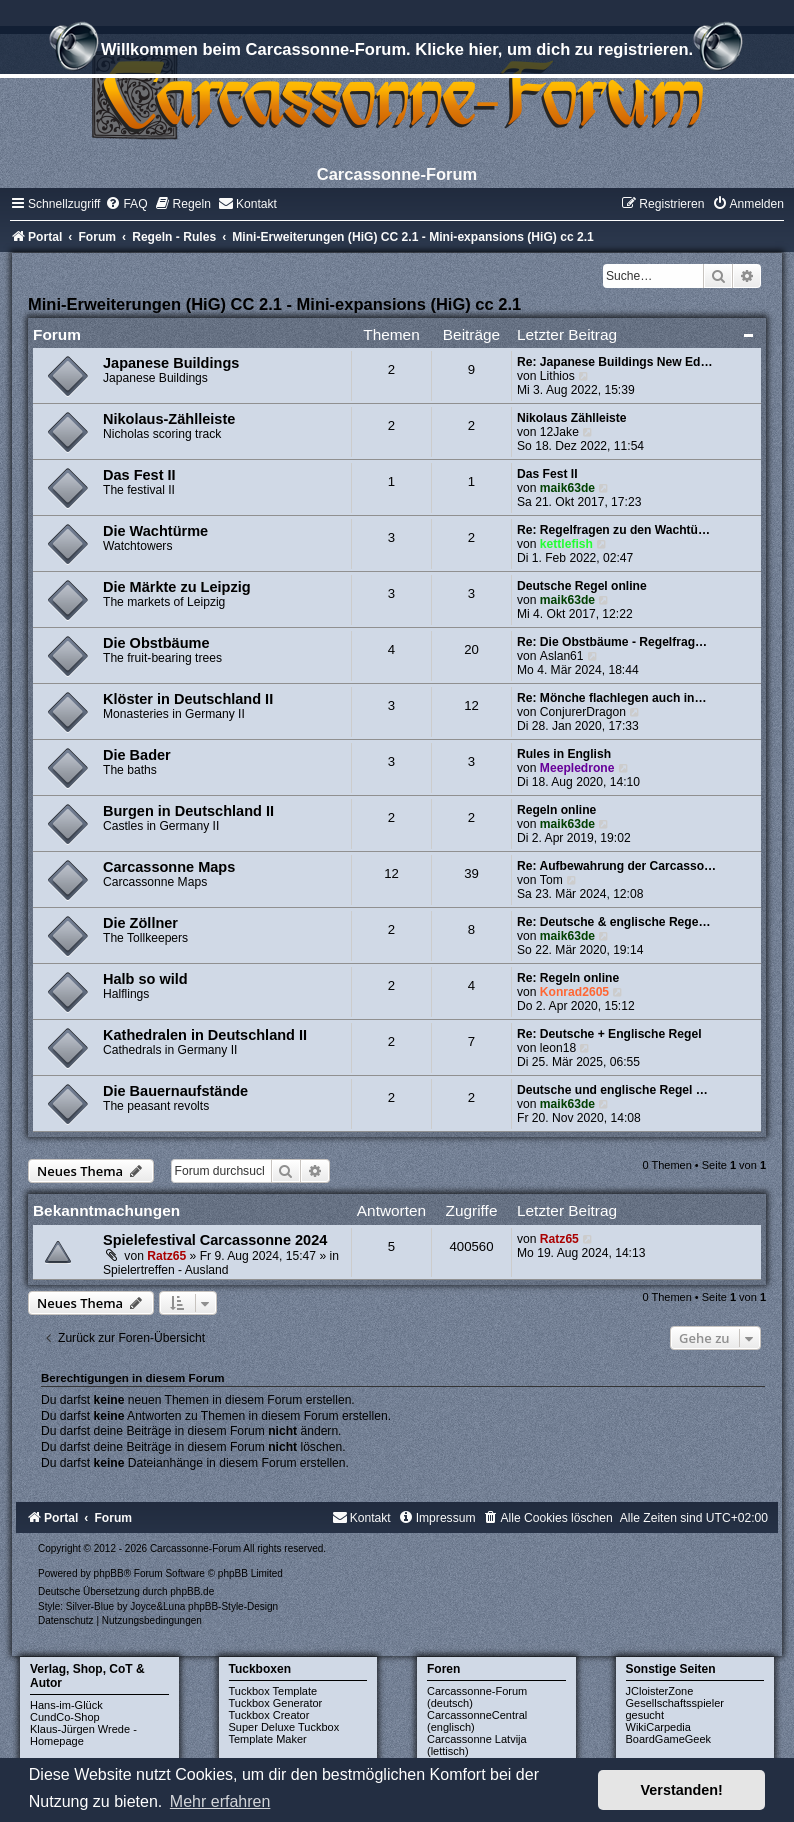 Image resolution: width=794 pixels, height=1822 pixels. Describe the element at coordinates (616, 866) in the screenshot. I see `Re: Aufbewahrung der Carcasso…` at that location.